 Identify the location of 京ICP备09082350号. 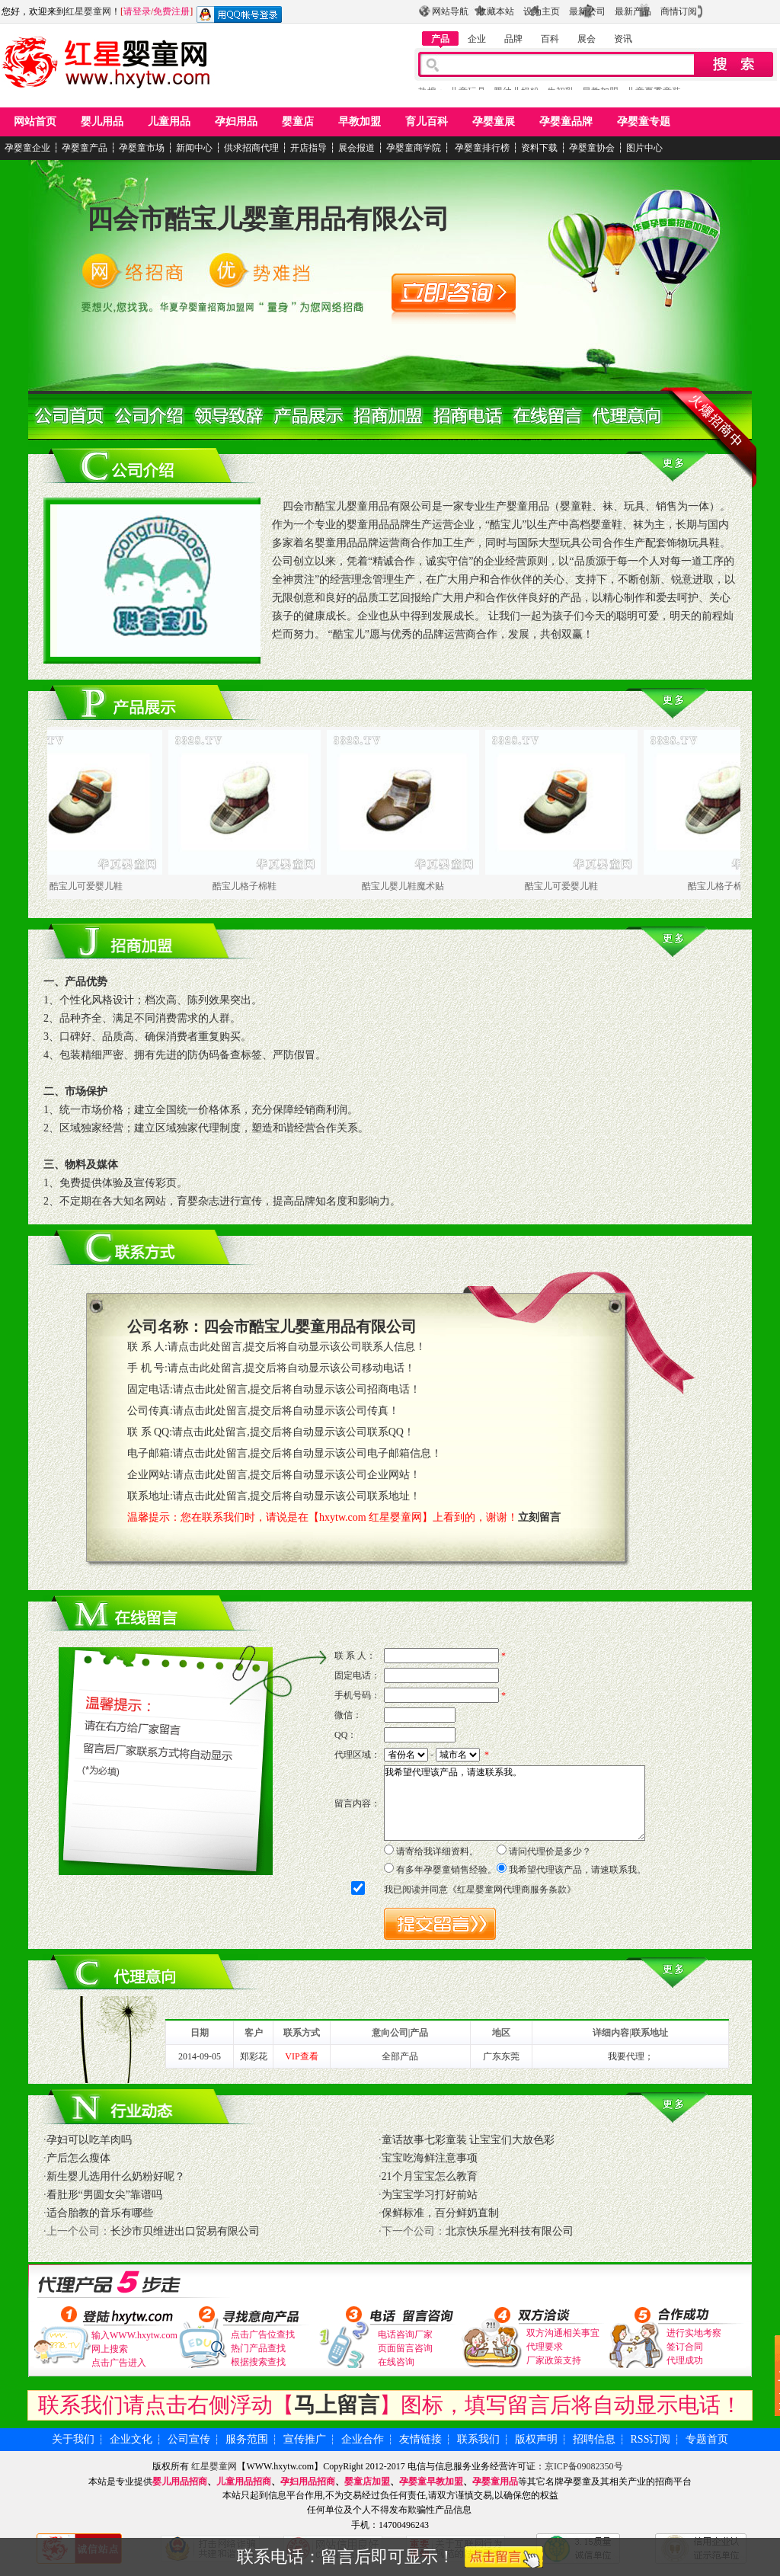
(584, 2466).